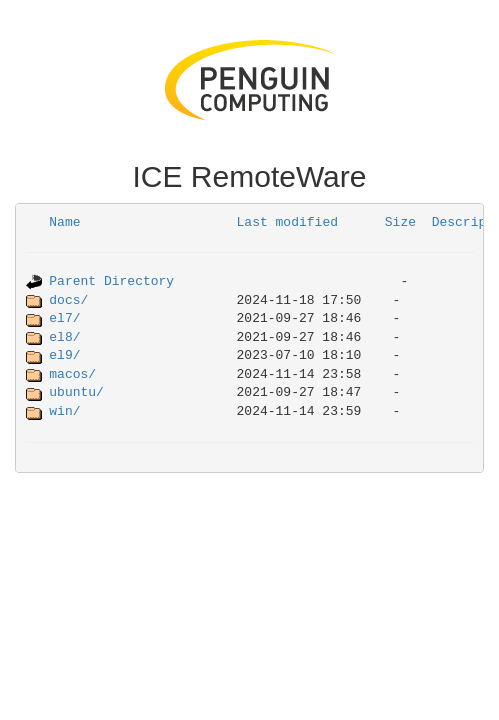 The height and width of the screenshot is (720, 499). Describe the element at coordinates (76, 392) in the screenshot. I see `ubuntu/` at that location.